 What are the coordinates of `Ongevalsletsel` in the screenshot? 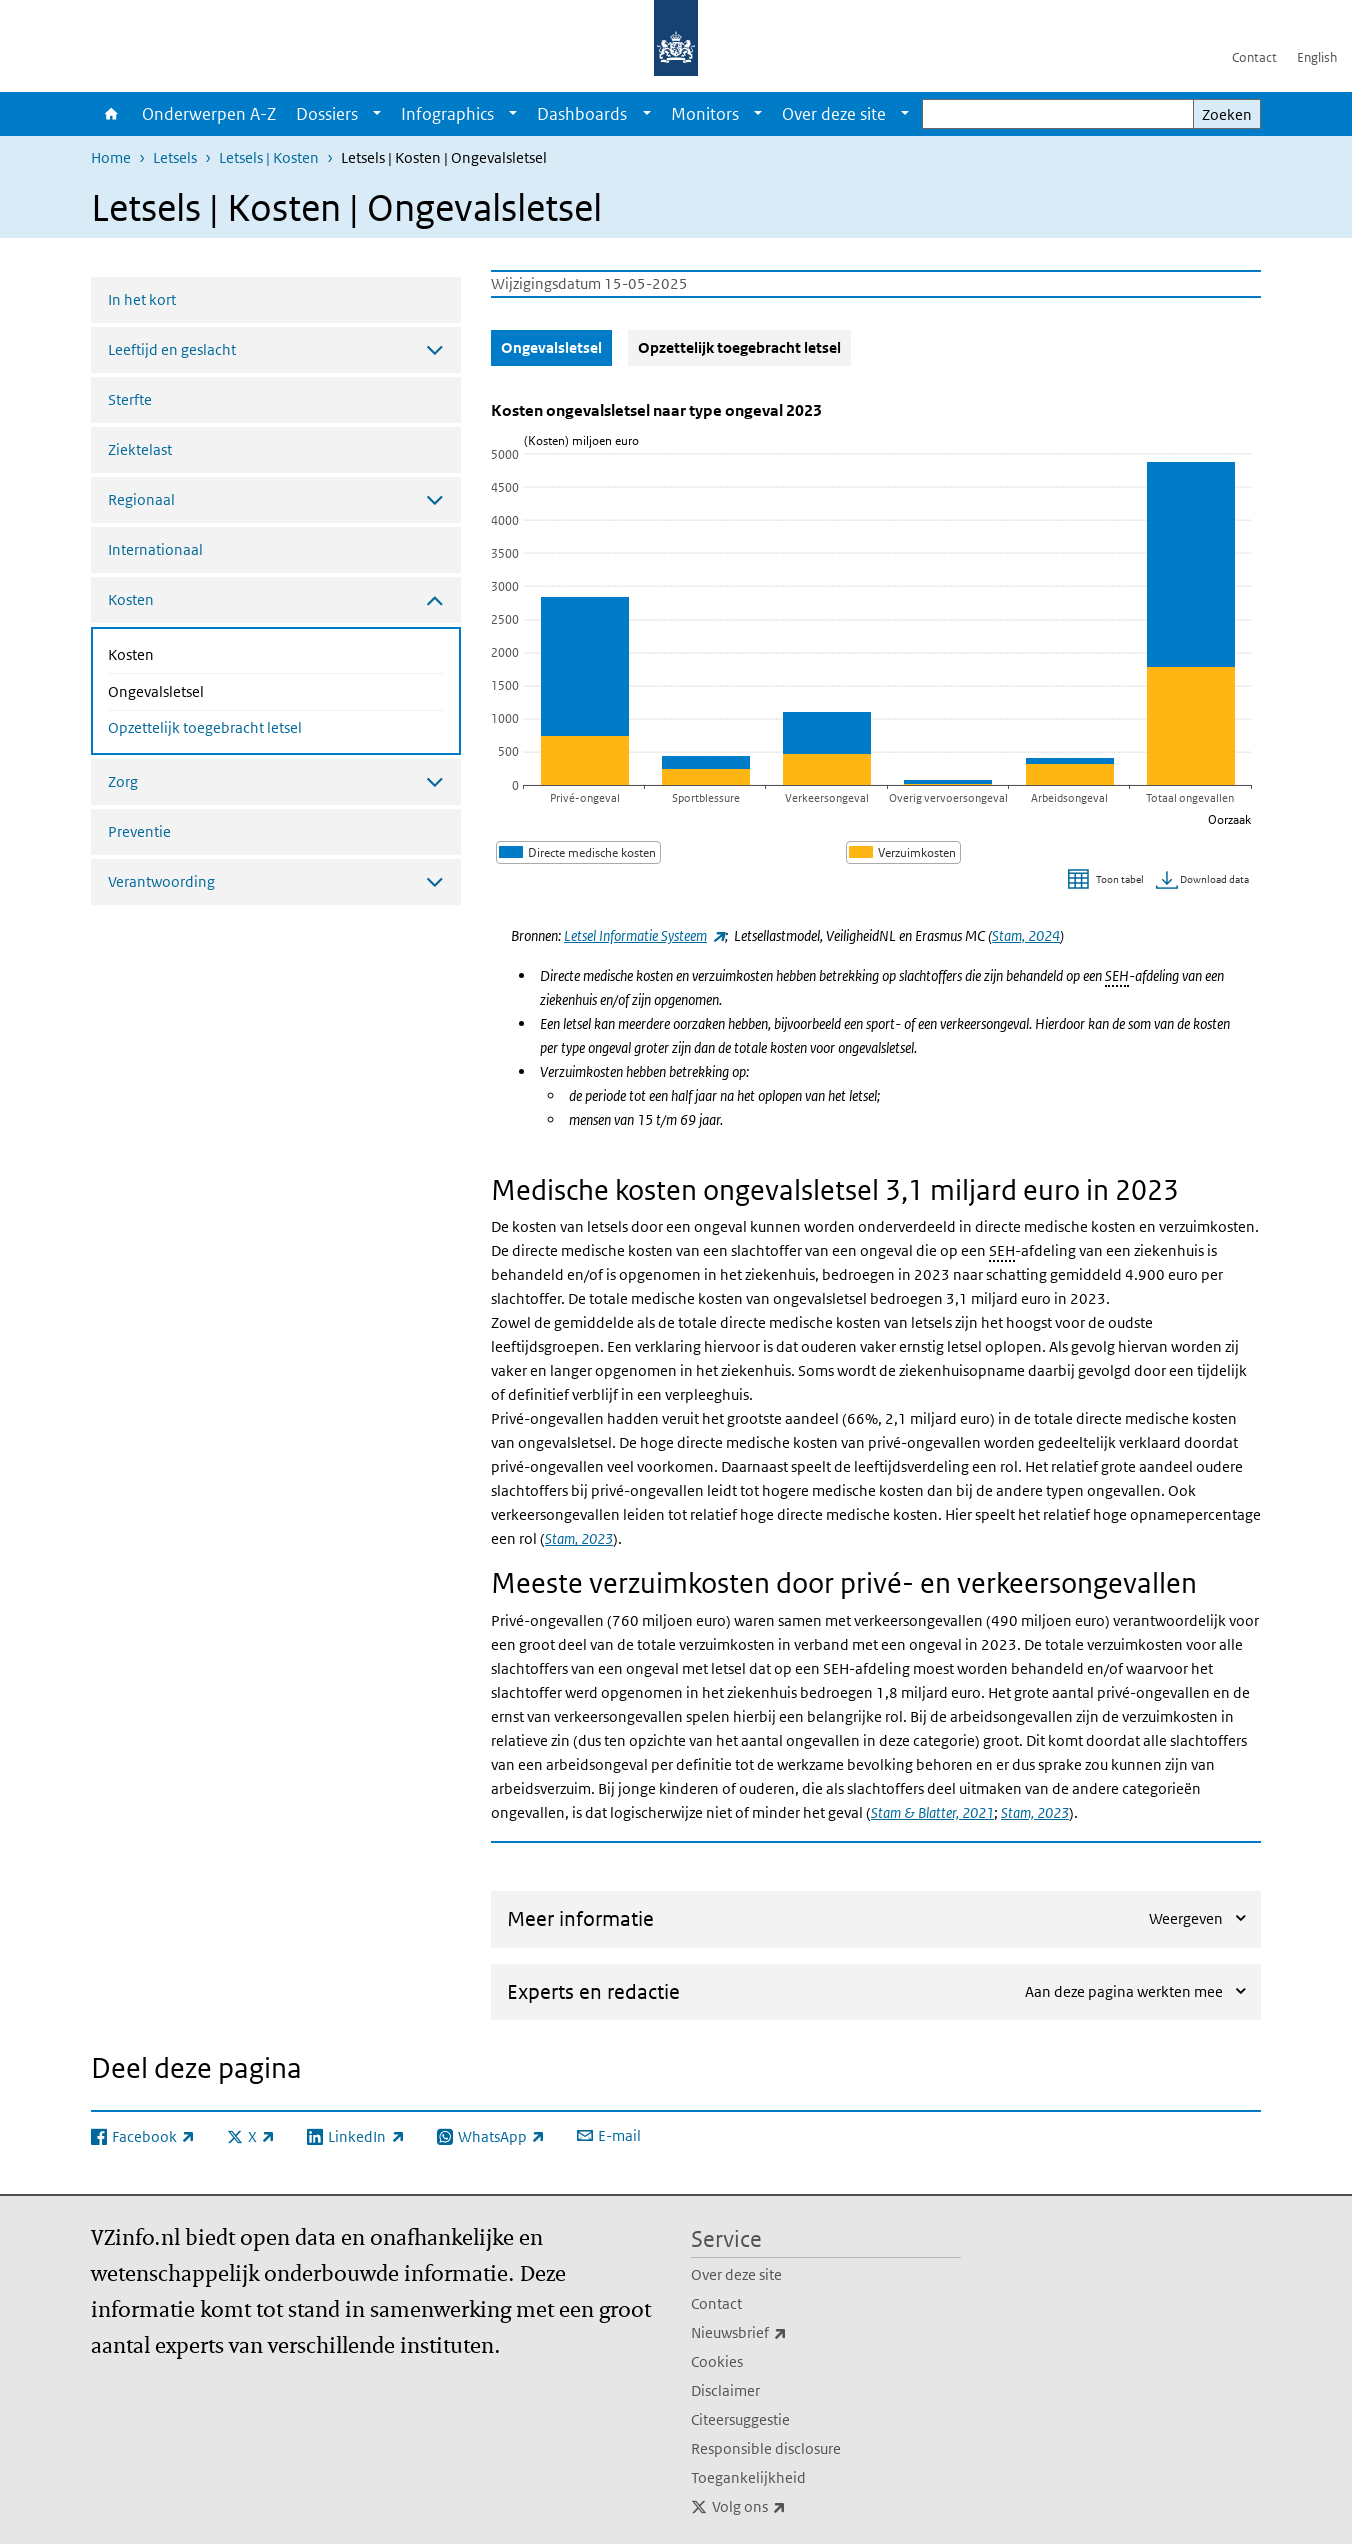 It's located at (209, 690).